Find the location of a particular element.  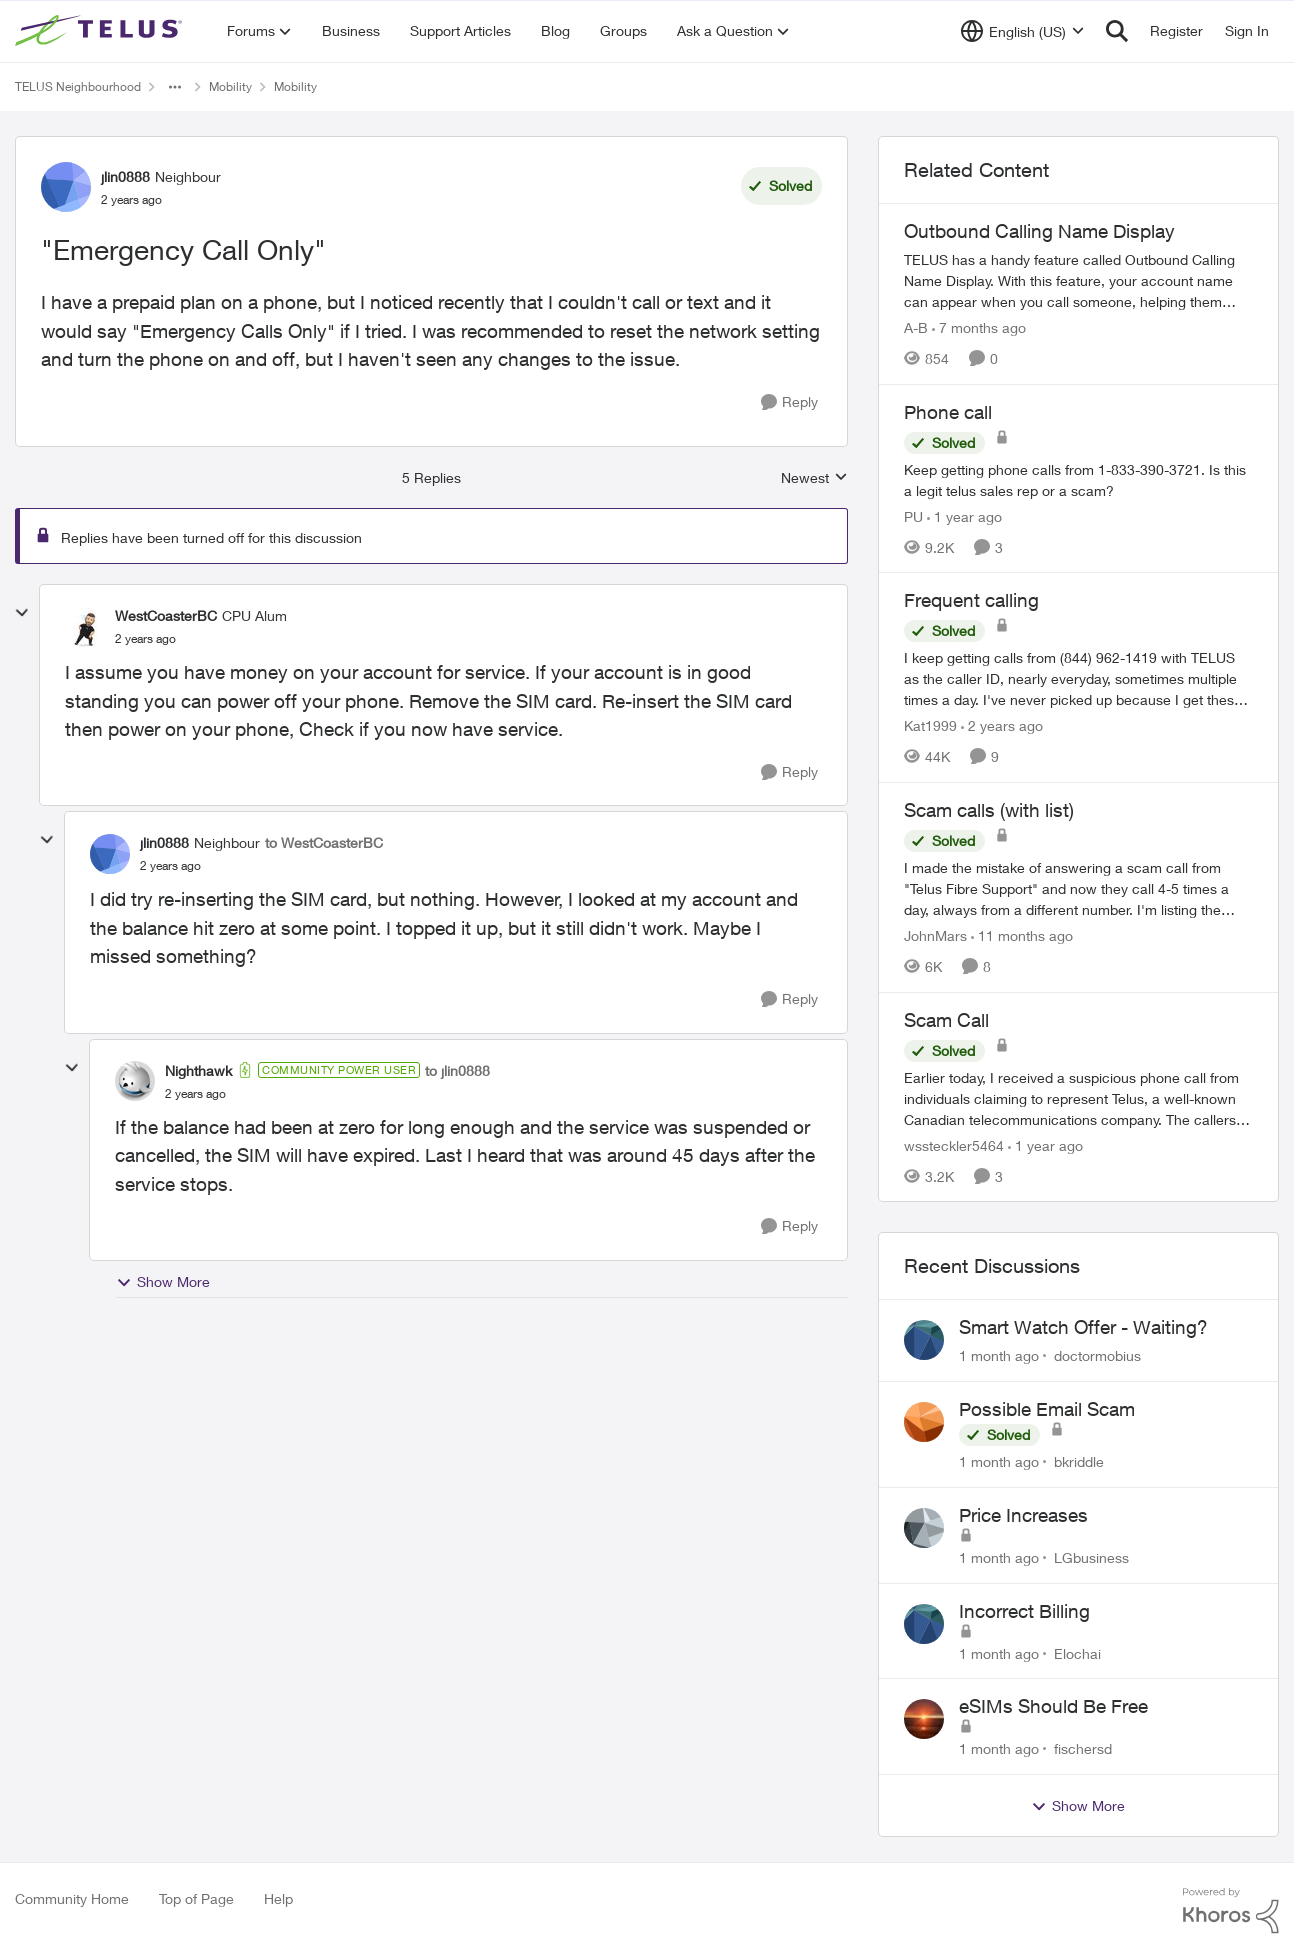

WestCoasterBC [View Profile: WestCoasterBC, Rank: CPU Alum] is located at coordinates (166, 615).